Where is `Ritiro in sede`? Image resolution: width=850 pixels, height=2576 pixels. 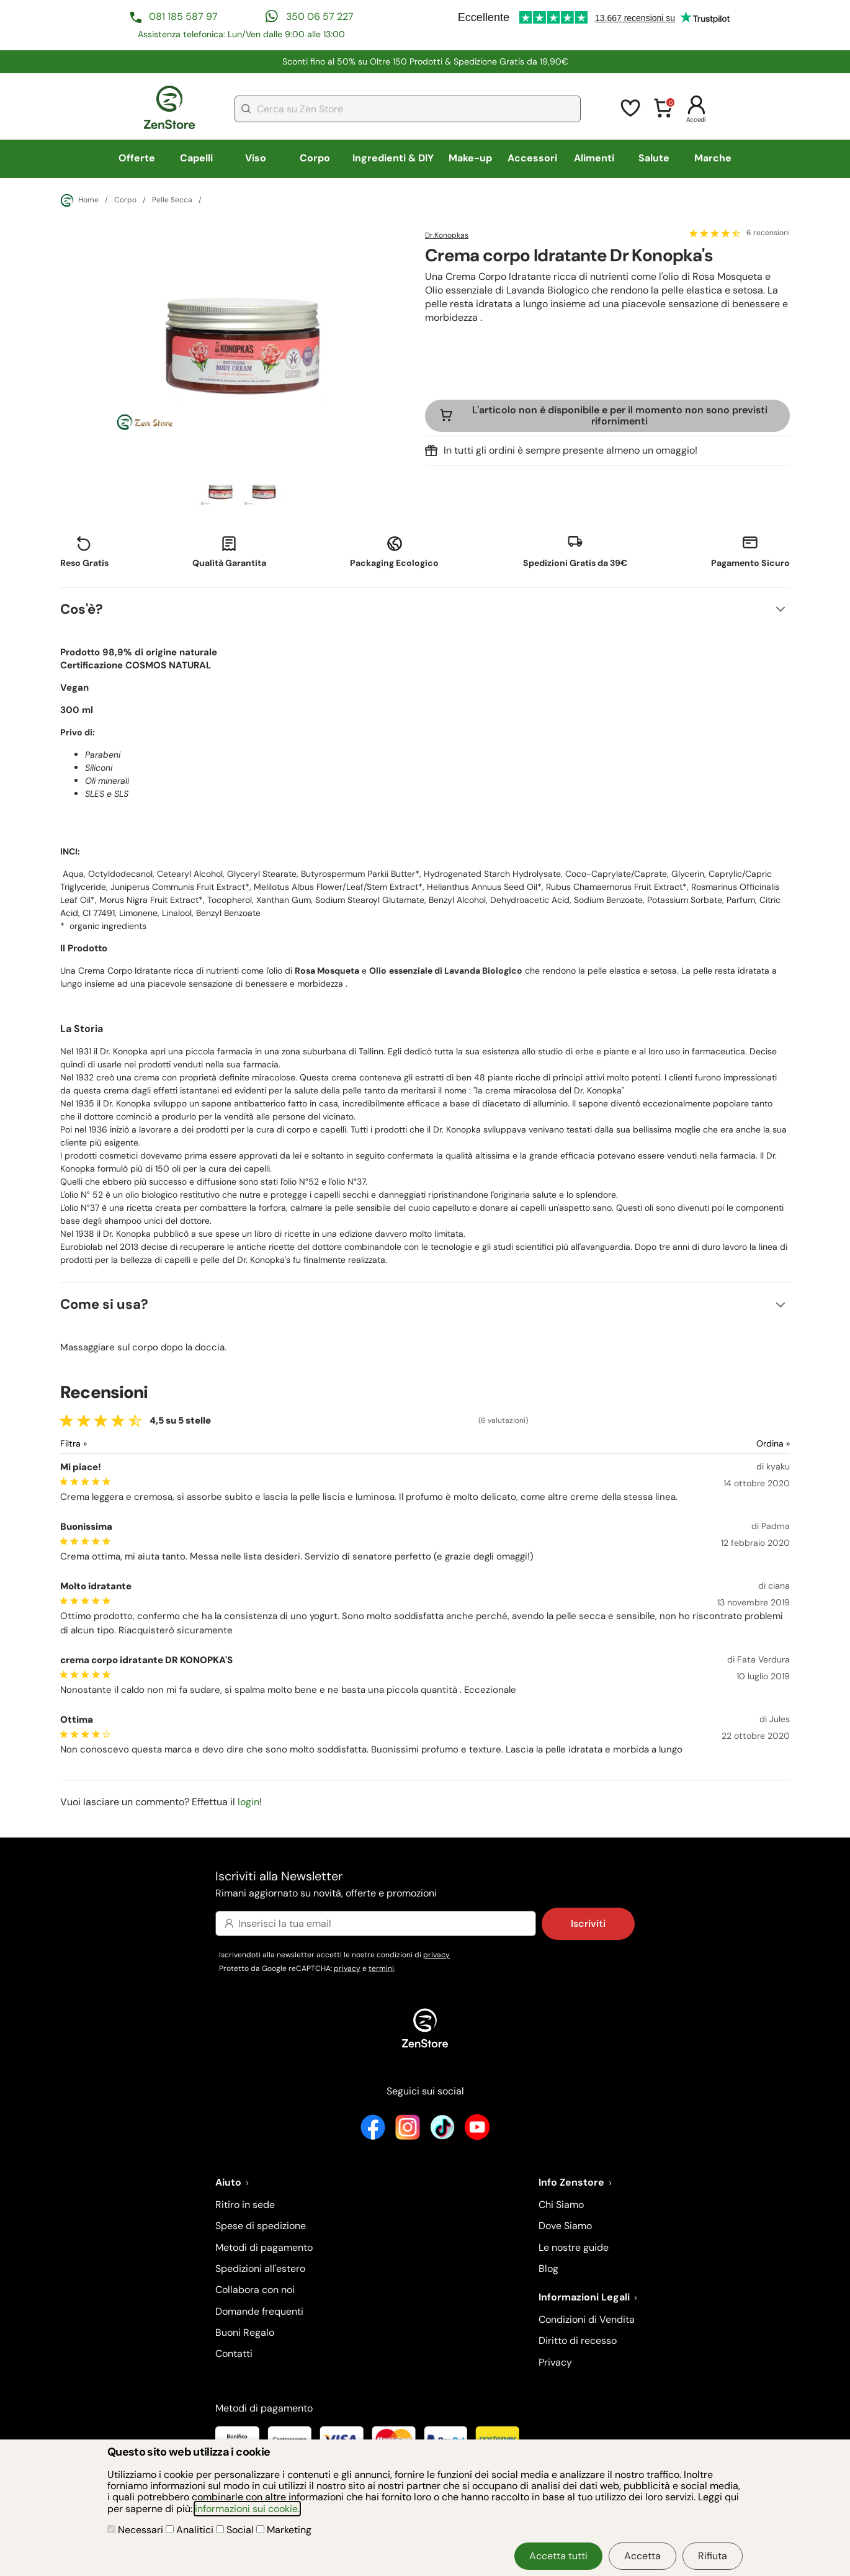
Ritiro in sede is located at coordinates (245, 2204).